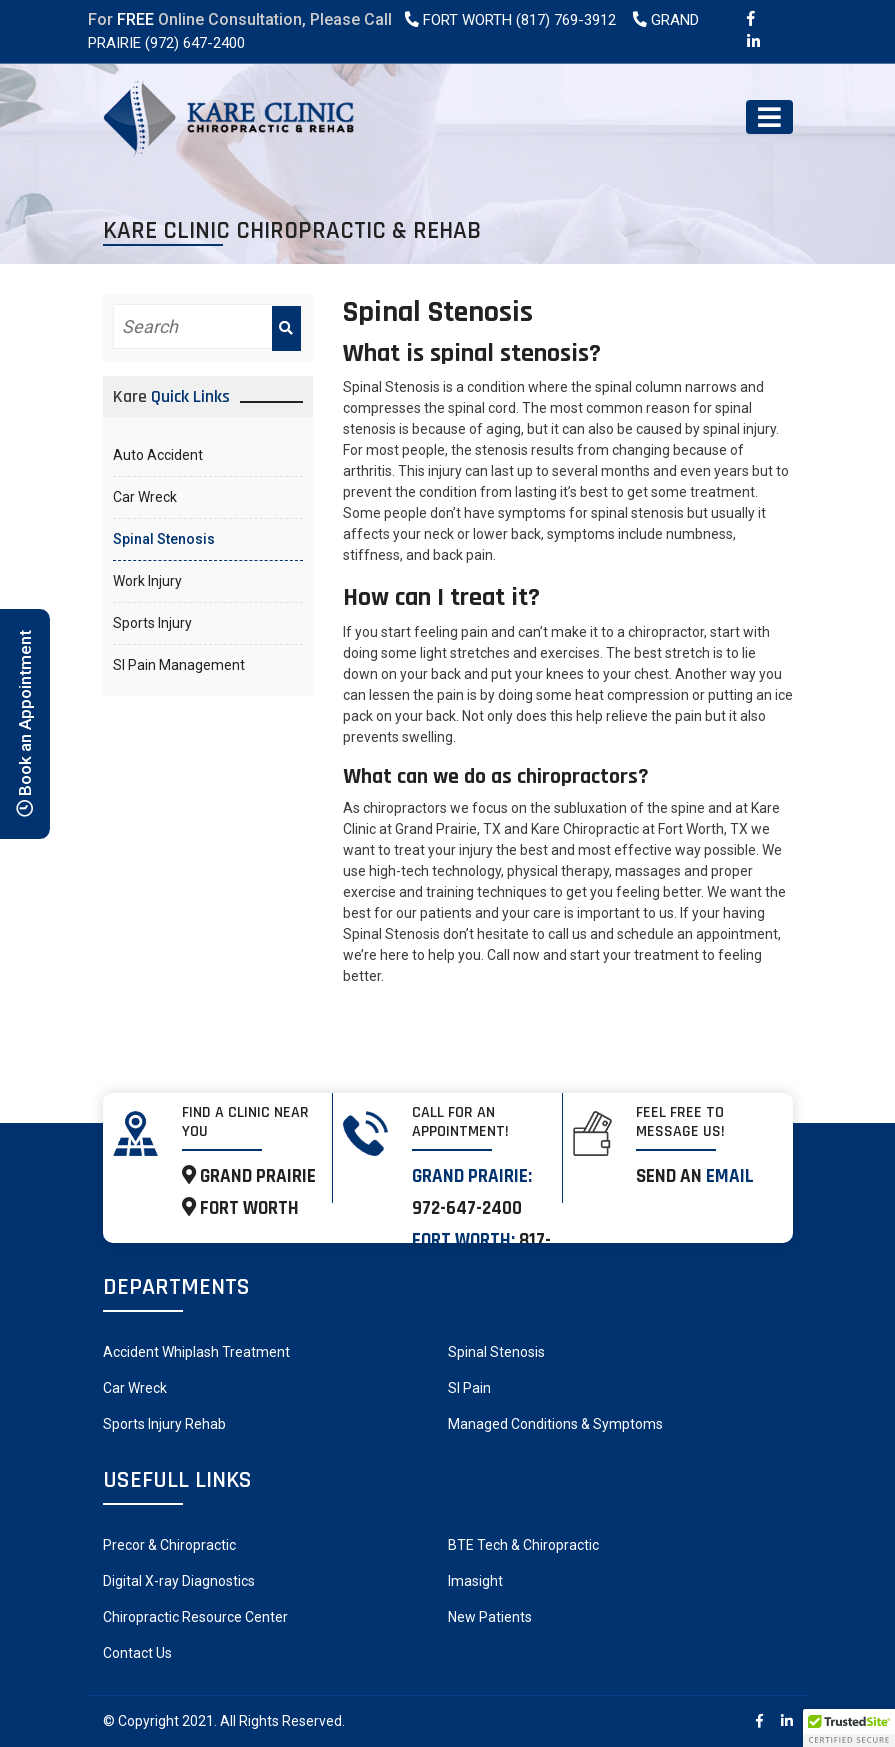 This screenshot has height=1747, width=895. I want to click on Auto Accident, so click(158, 455).